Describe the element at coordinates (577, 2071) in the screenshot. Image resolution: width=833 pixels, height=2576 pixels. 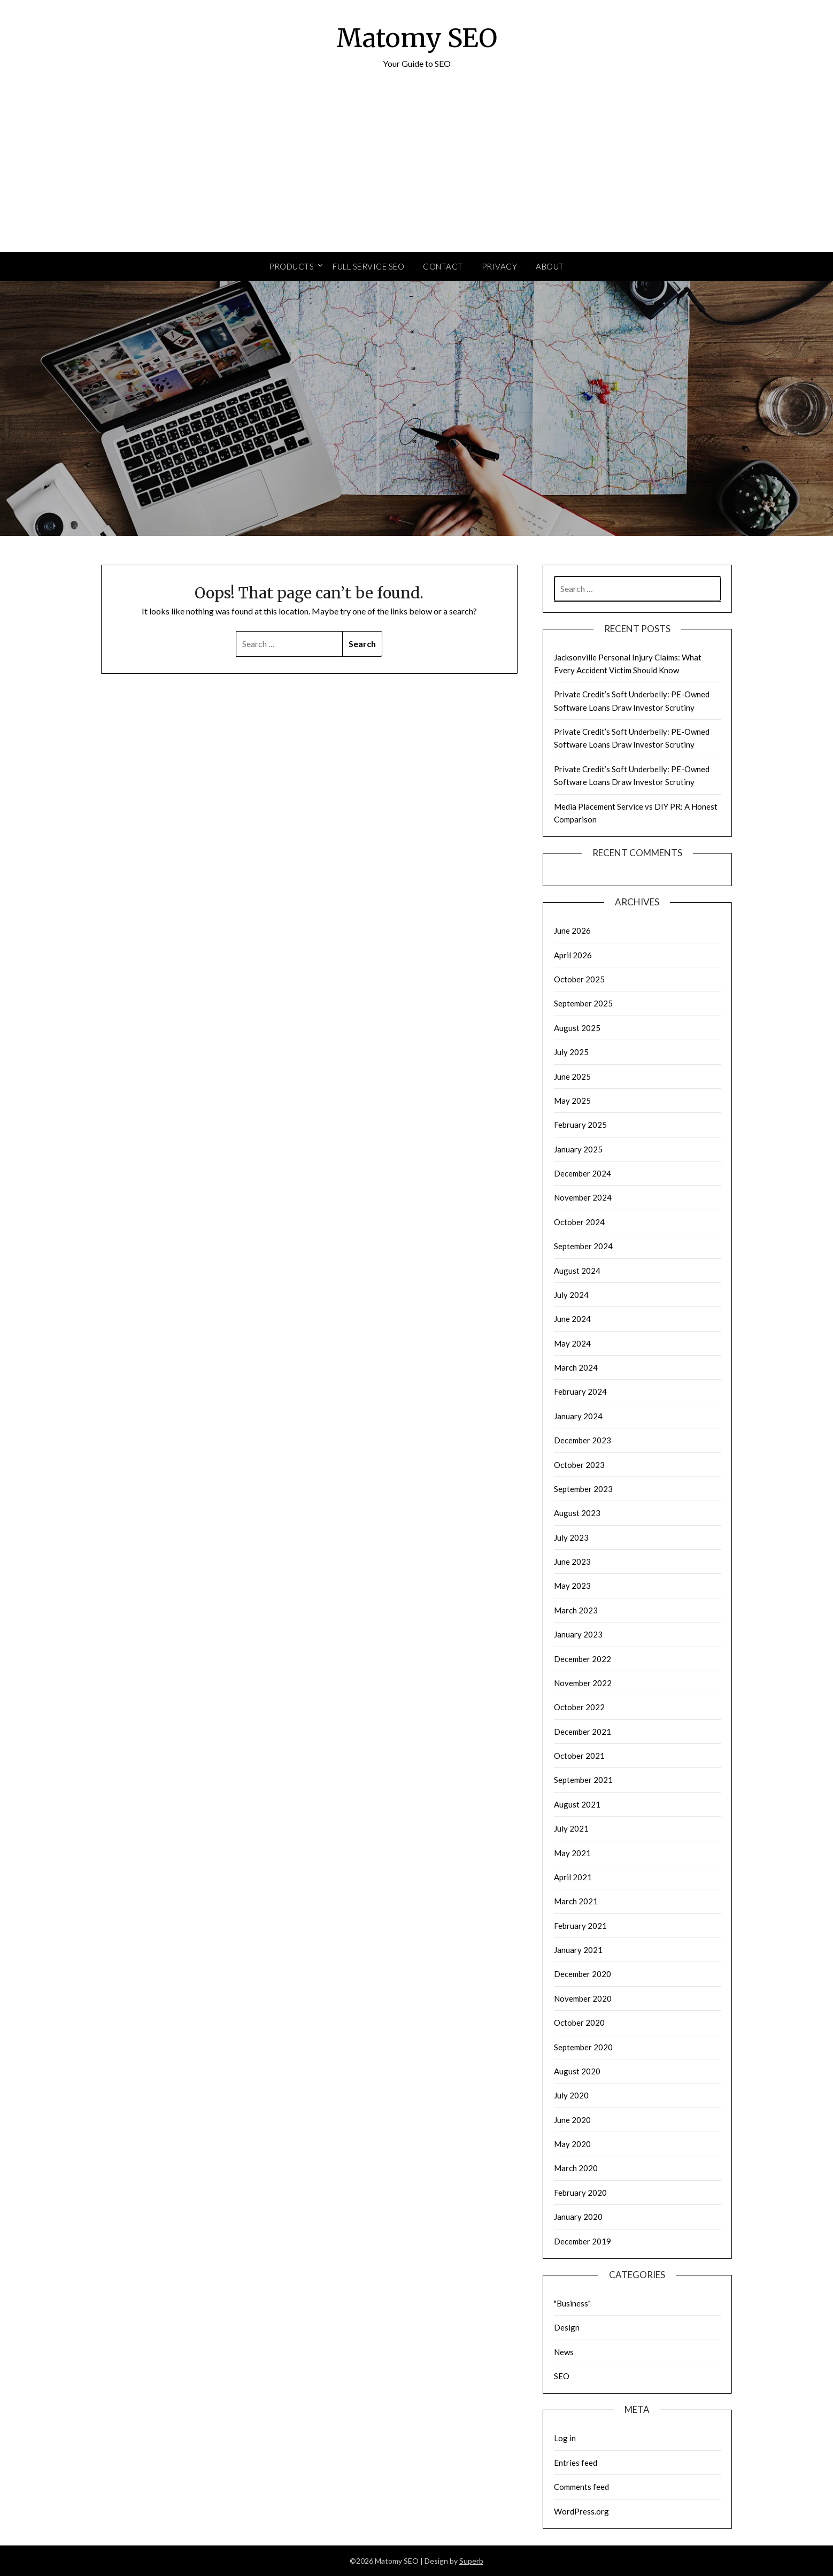
I see `August 2020` at that location.